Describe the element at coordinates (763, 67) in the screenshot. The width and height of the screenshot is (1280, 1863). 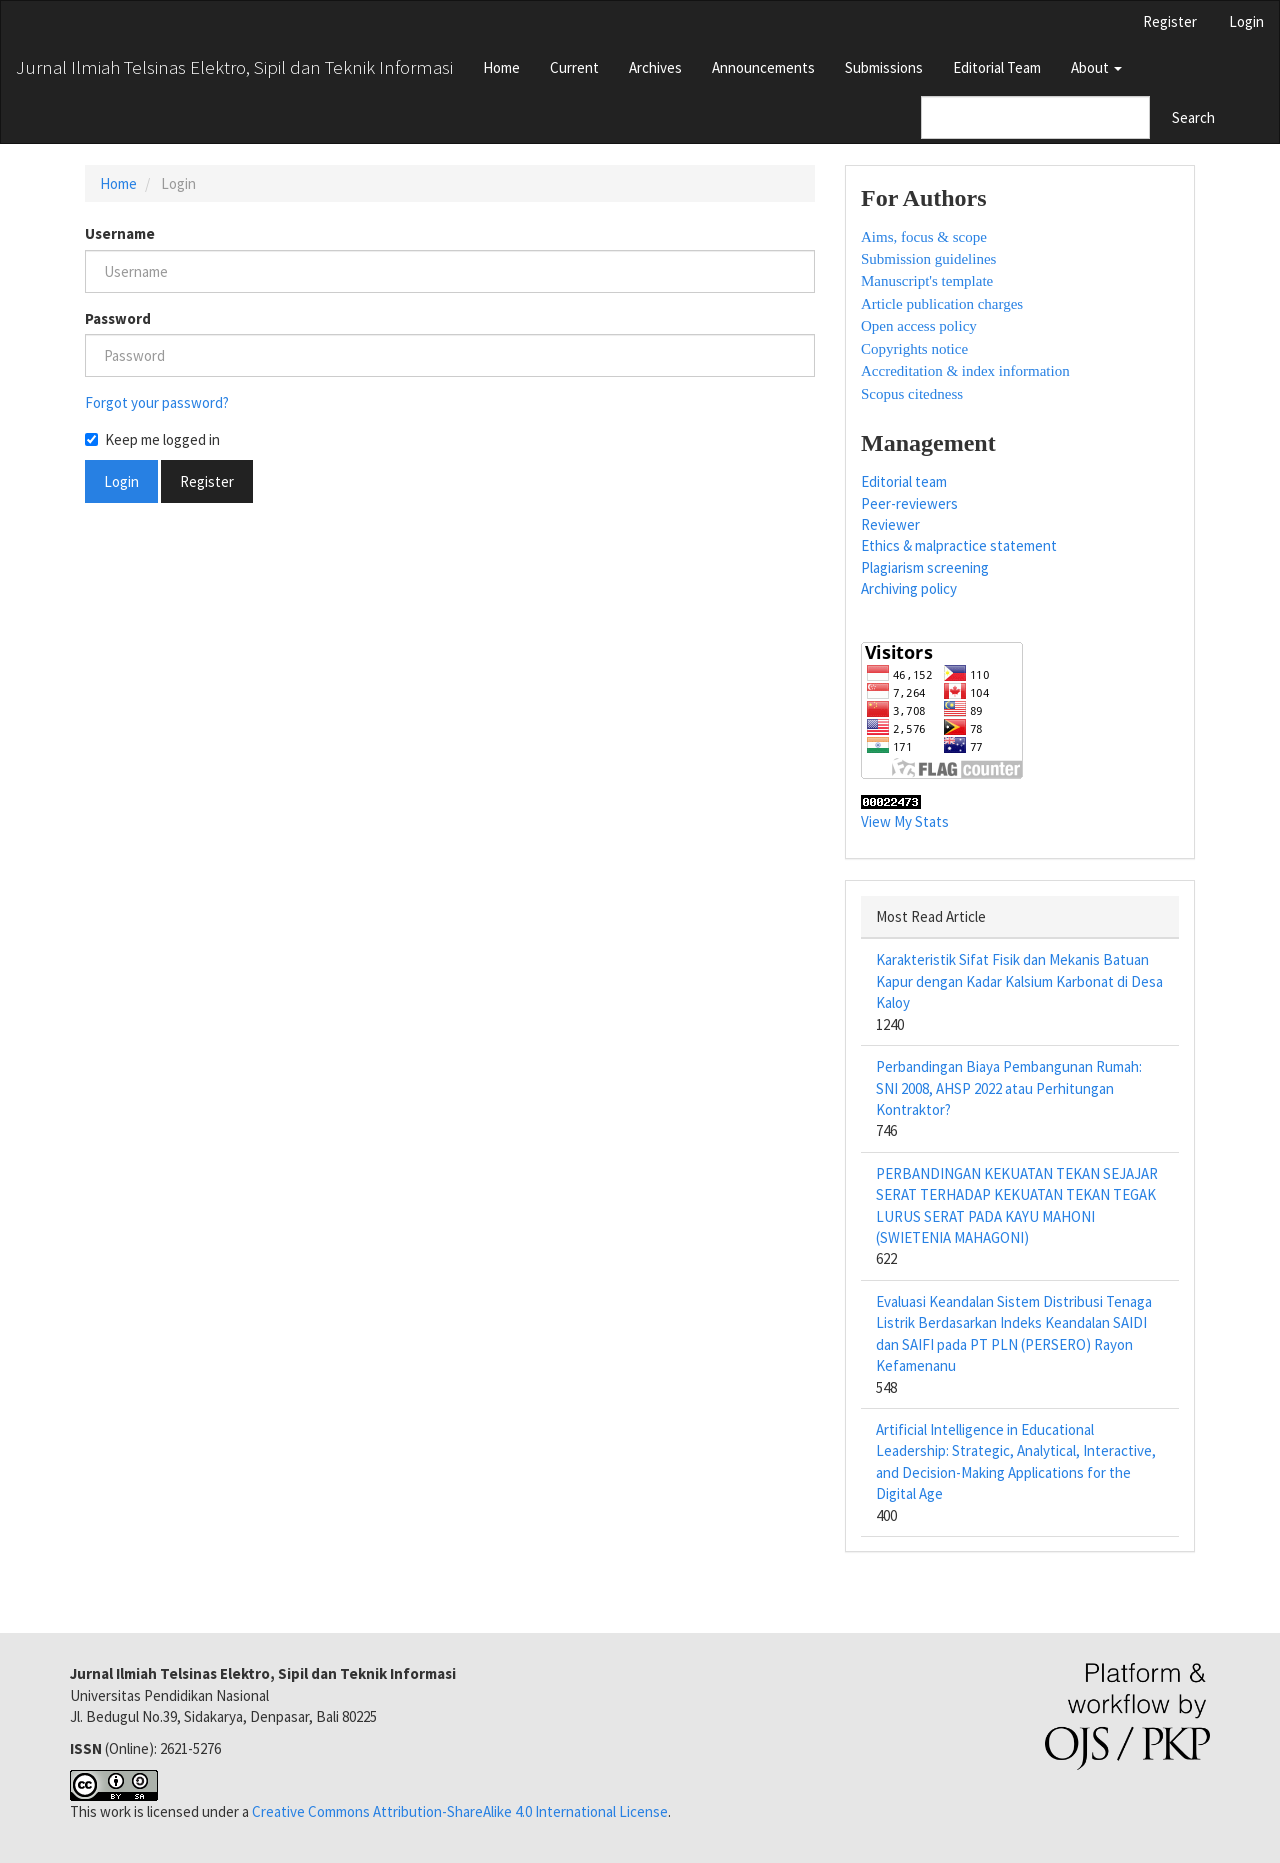
I see `Announcements` at that location.